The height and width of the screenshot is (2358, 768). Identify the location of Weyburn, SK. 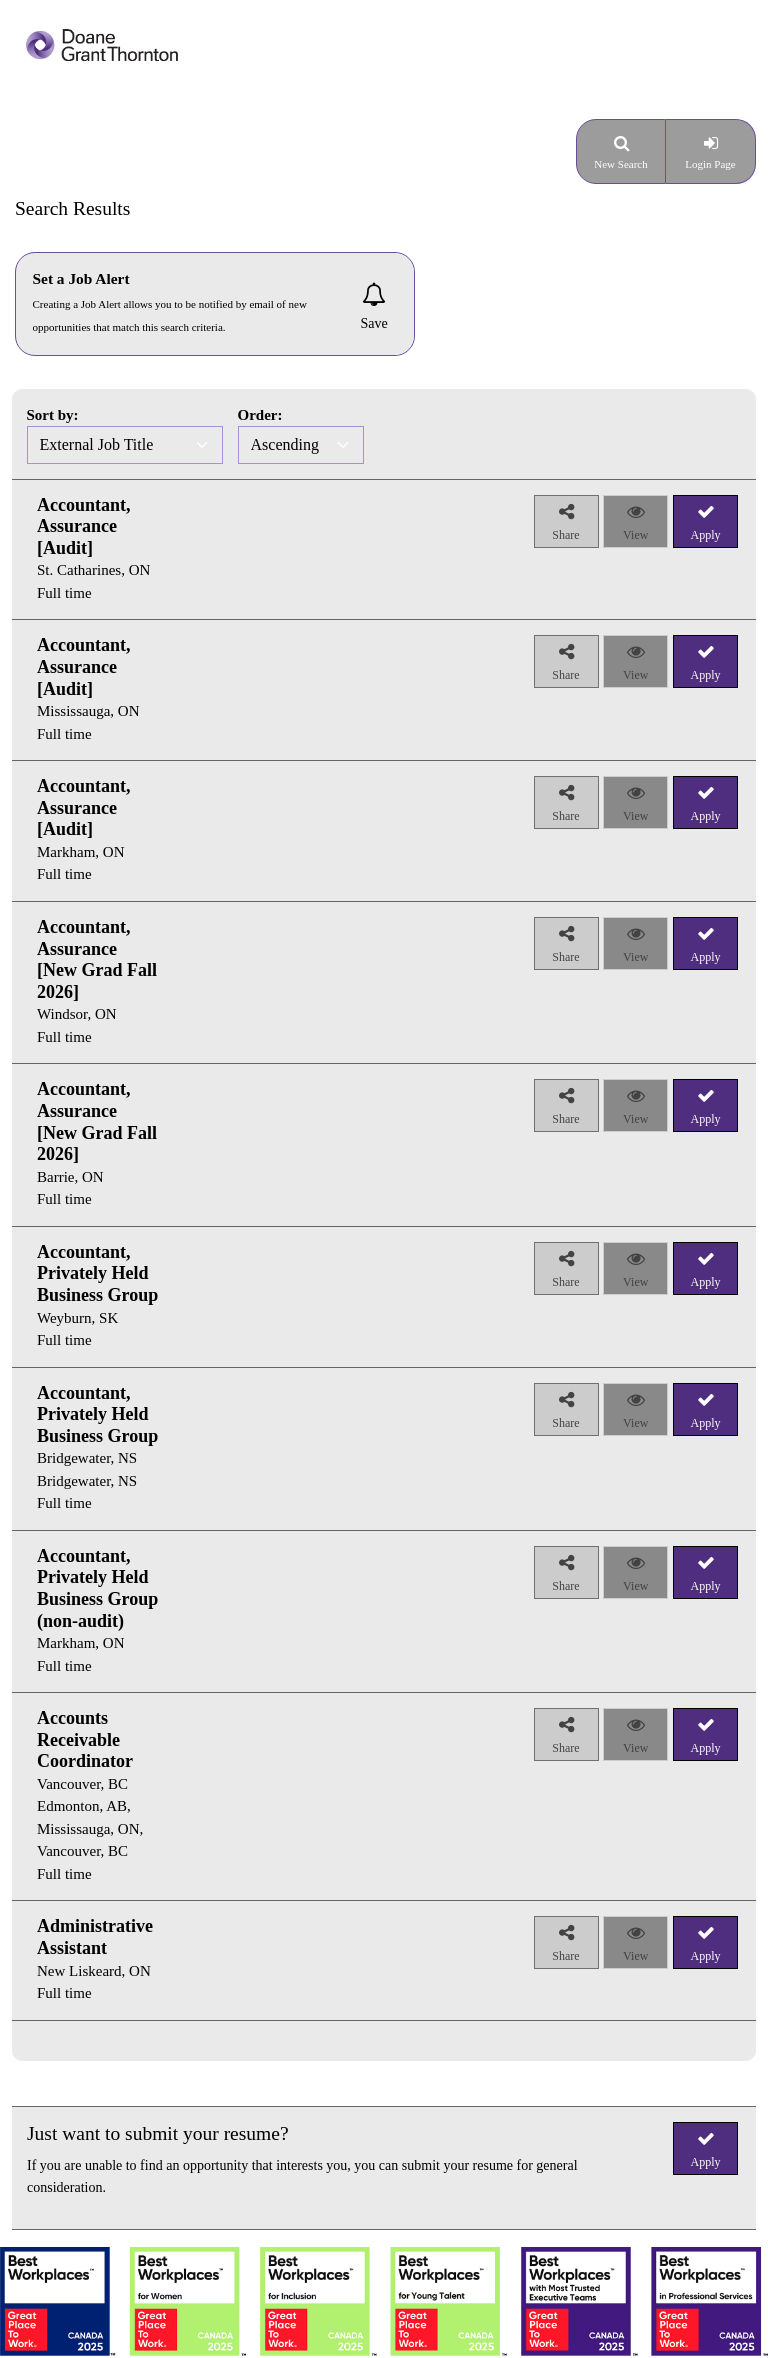
(77, 1318).